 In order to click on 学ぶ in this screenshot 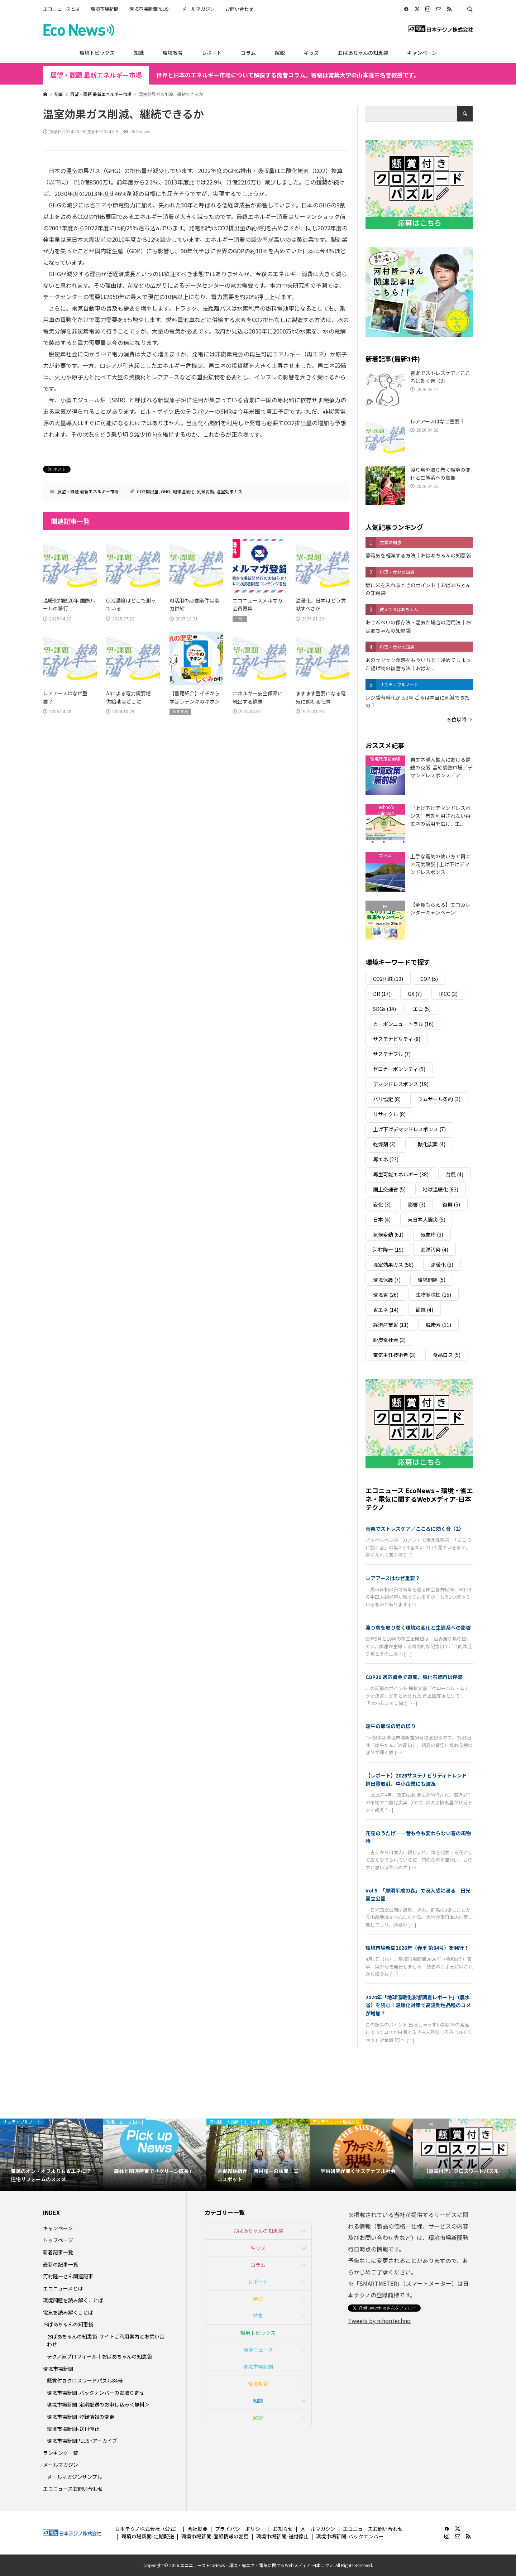, I will do `click(258, 2298)`.